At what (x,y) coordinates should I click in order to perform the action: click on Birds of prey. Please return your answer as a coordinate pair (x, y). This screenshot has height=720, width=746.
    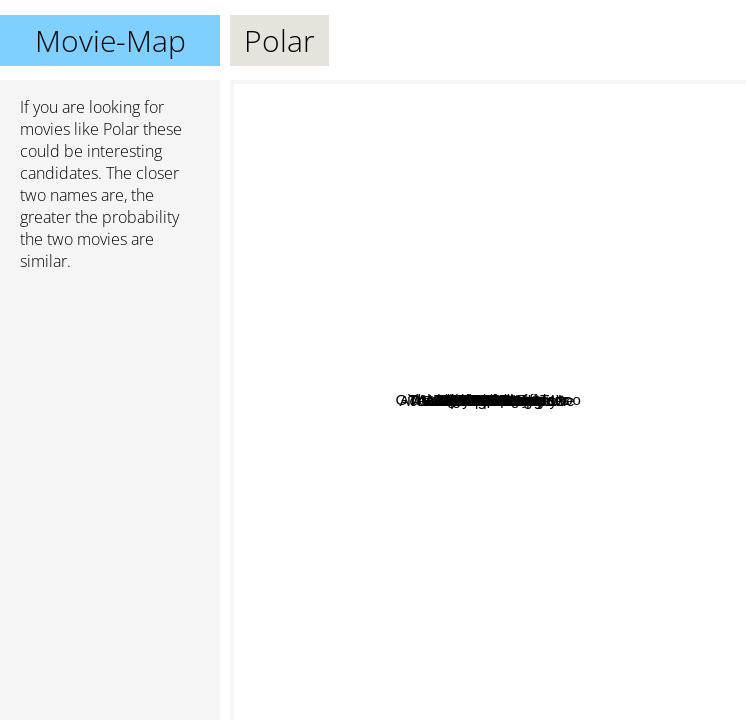
    Looking at the image, I should click on (310, 298).